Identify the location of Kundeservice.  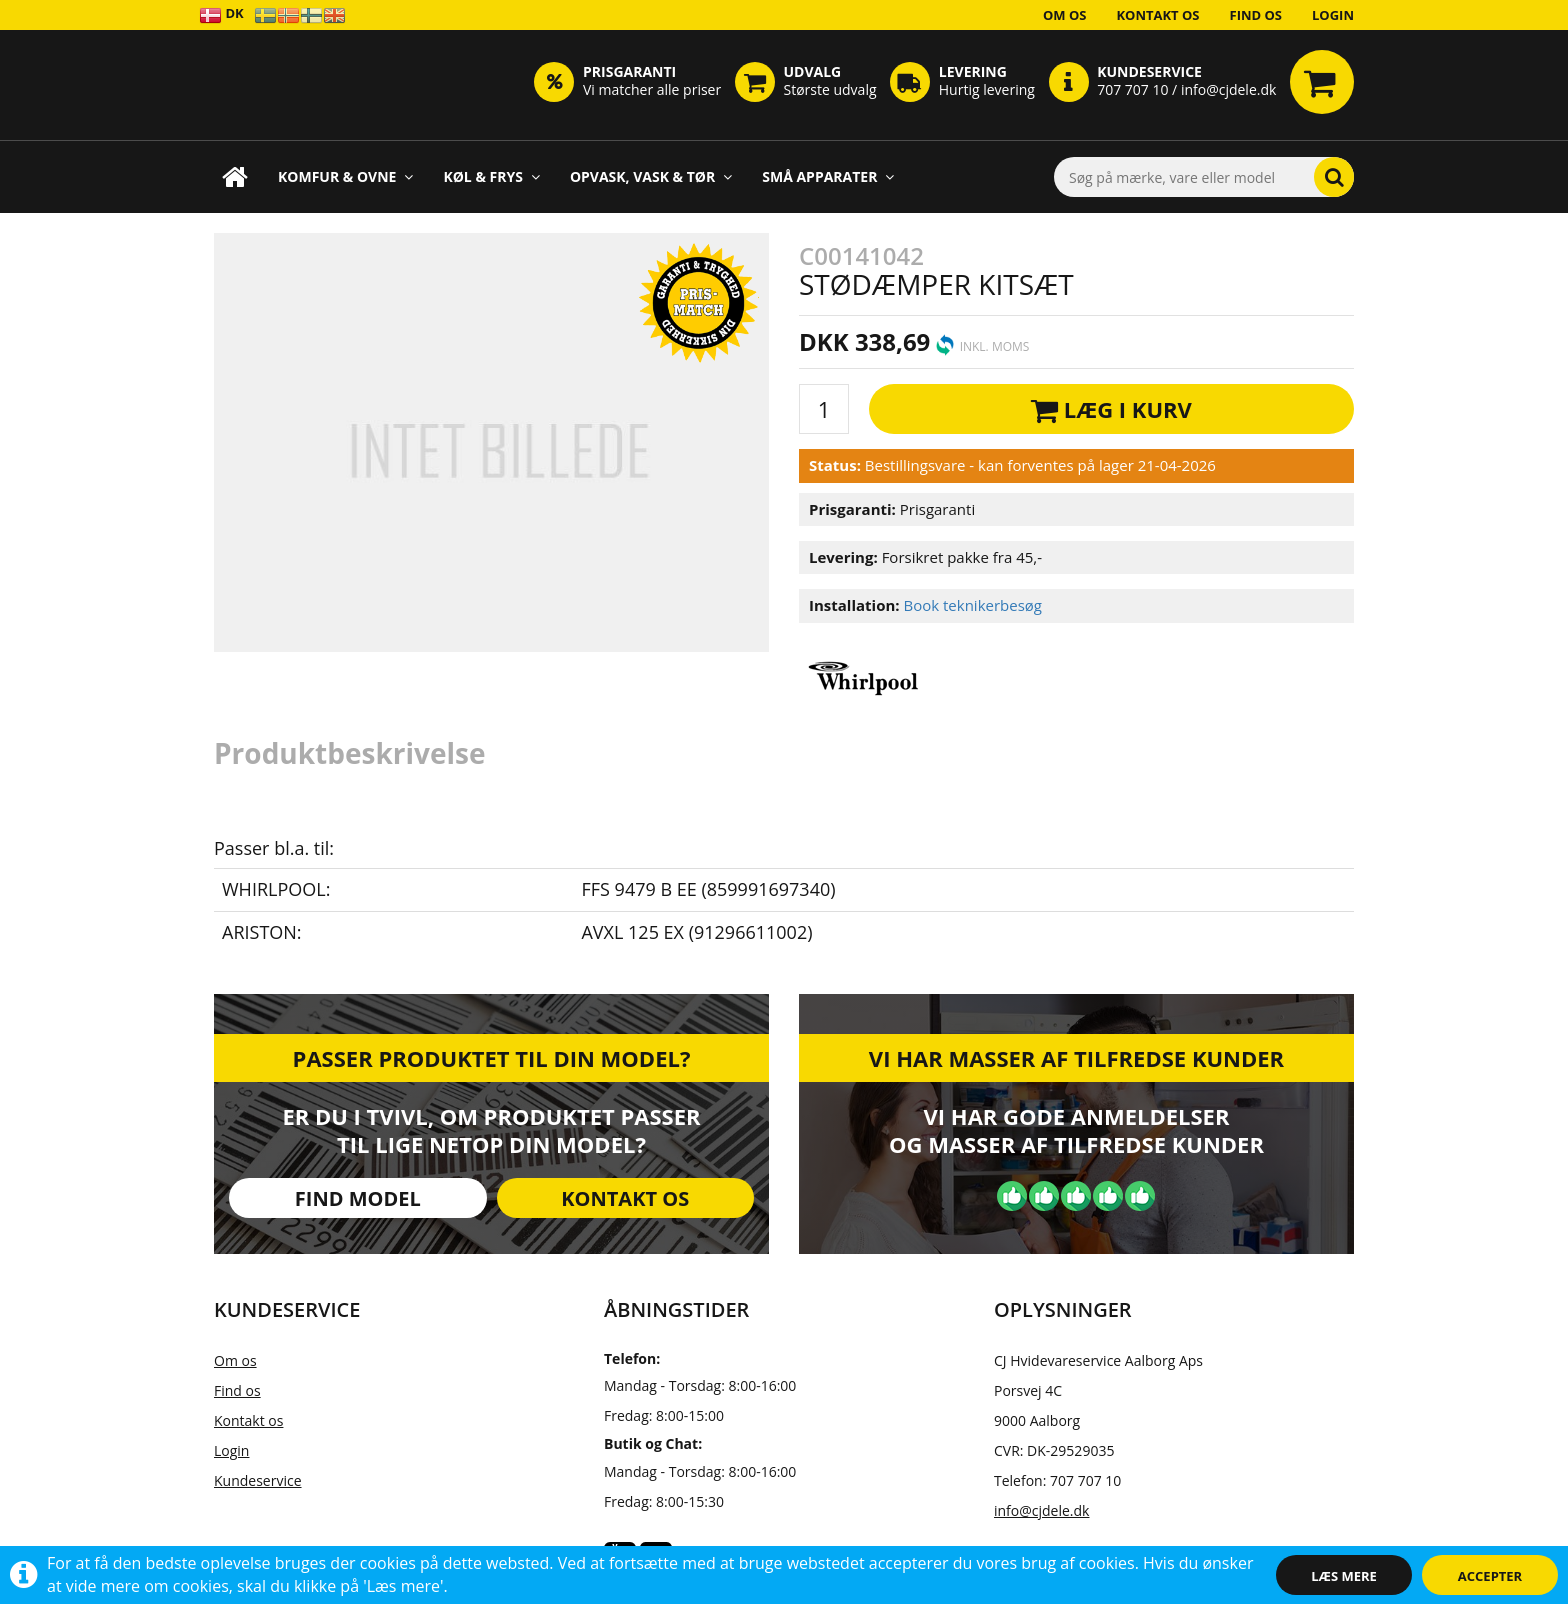
(258, 1480).